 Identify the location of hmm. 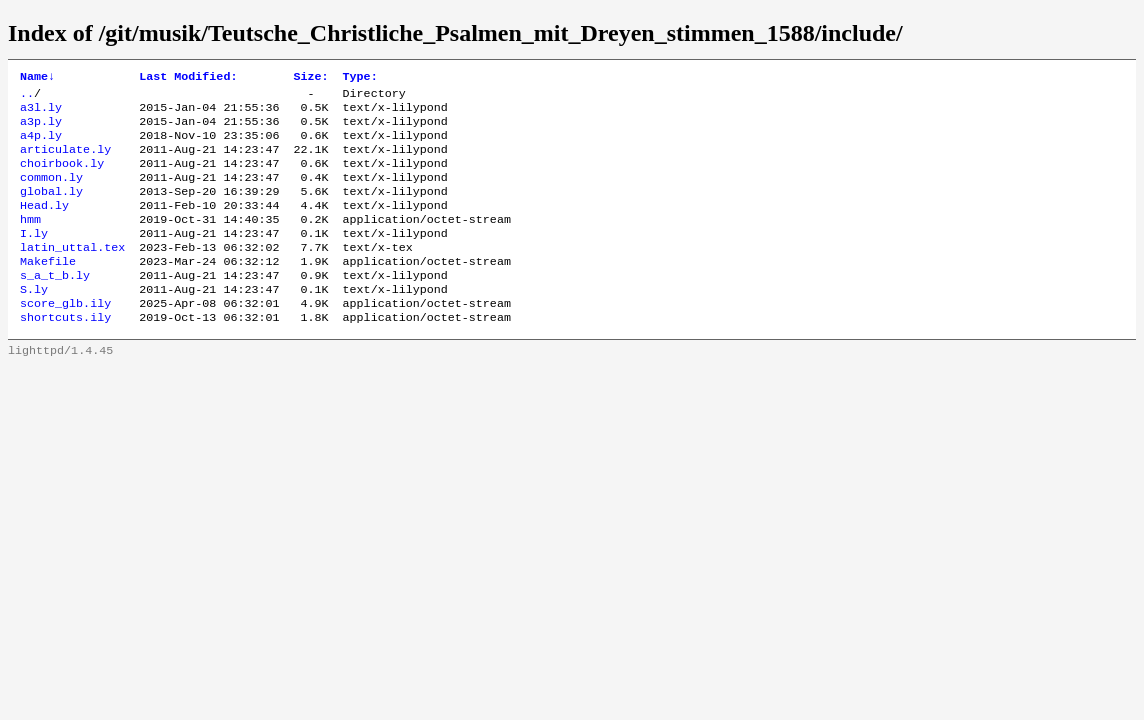
(30, 241).